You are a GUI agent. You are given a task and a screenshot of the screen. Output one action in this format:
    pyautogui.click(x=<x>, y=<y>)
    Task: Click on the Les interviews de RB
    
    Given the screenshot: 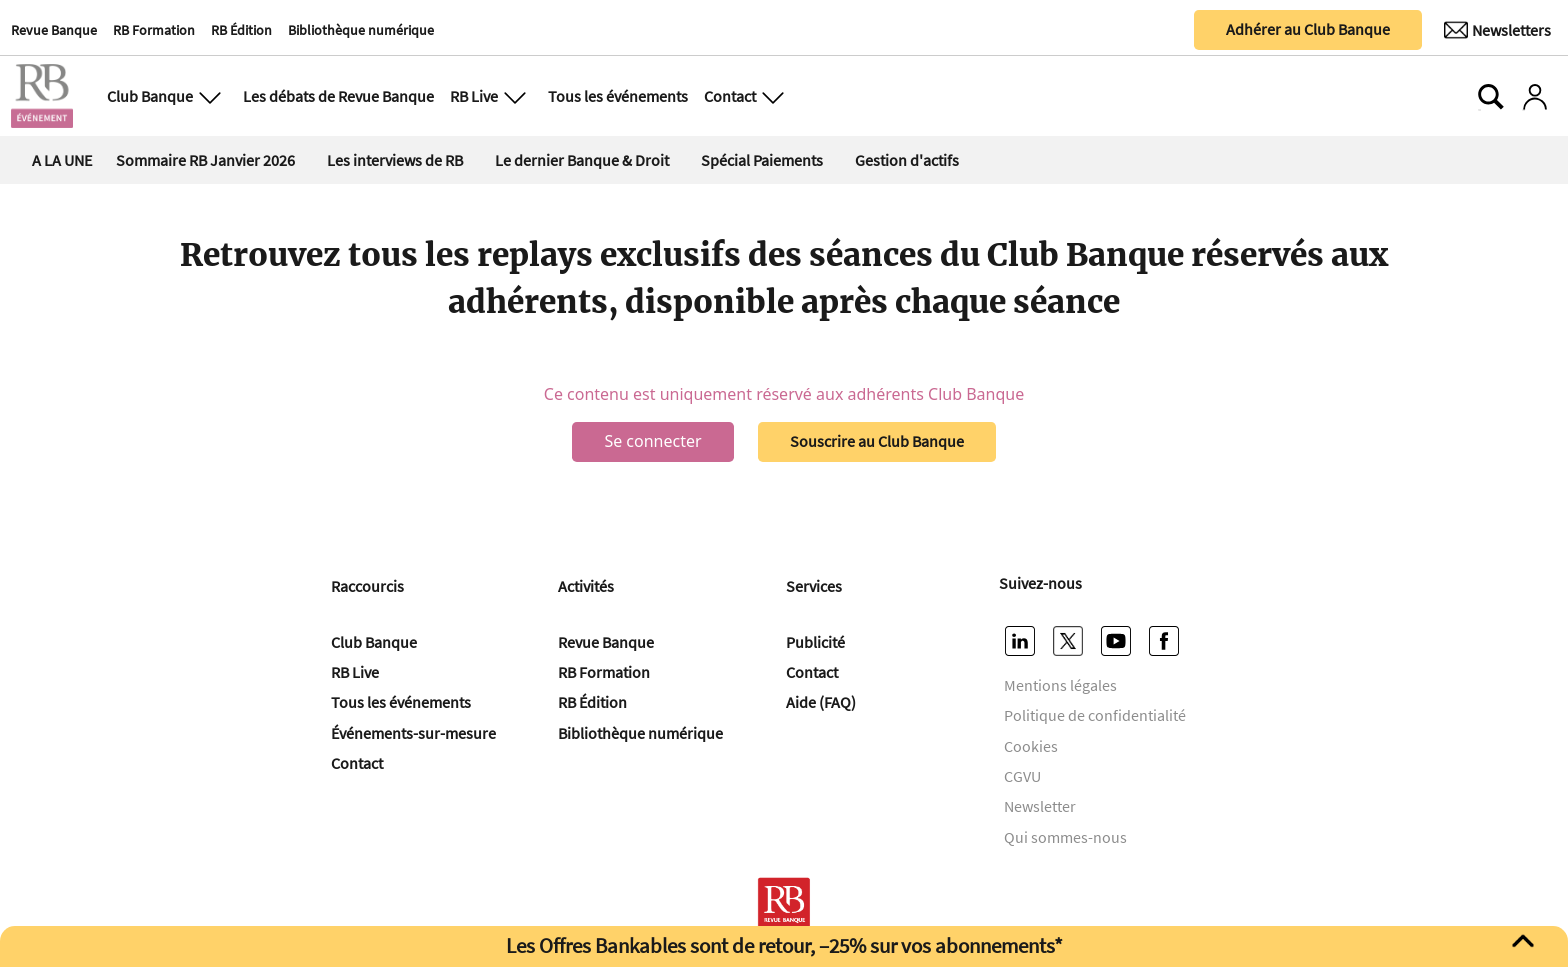 What is the action you would take?
    pyautogui.click(x=395, y=160)
    